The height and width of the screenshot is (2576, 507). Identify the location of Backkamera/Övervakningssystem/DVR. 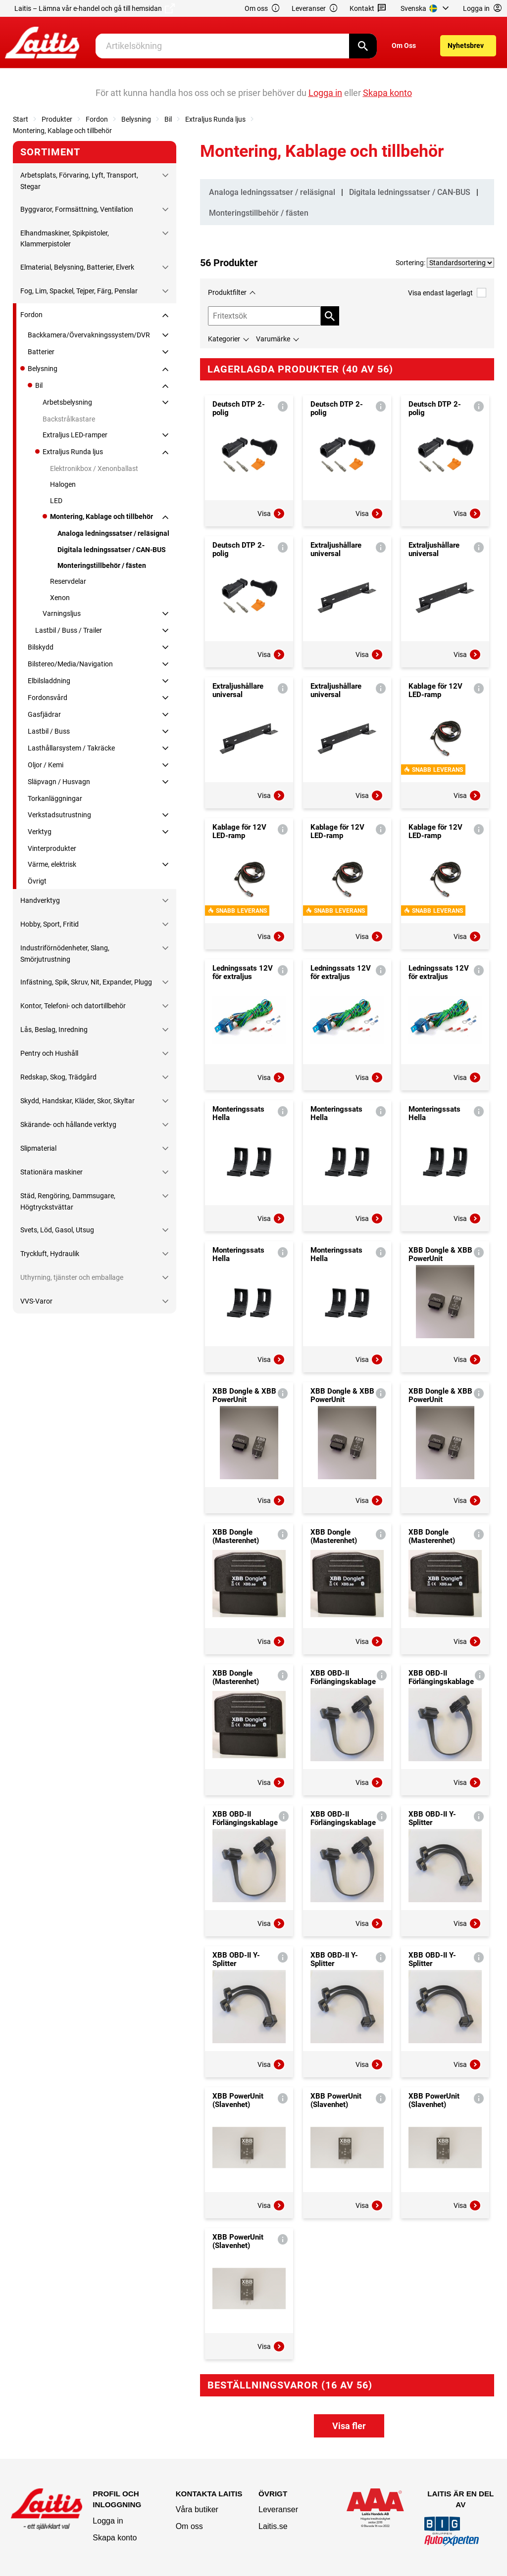
(89, 335).